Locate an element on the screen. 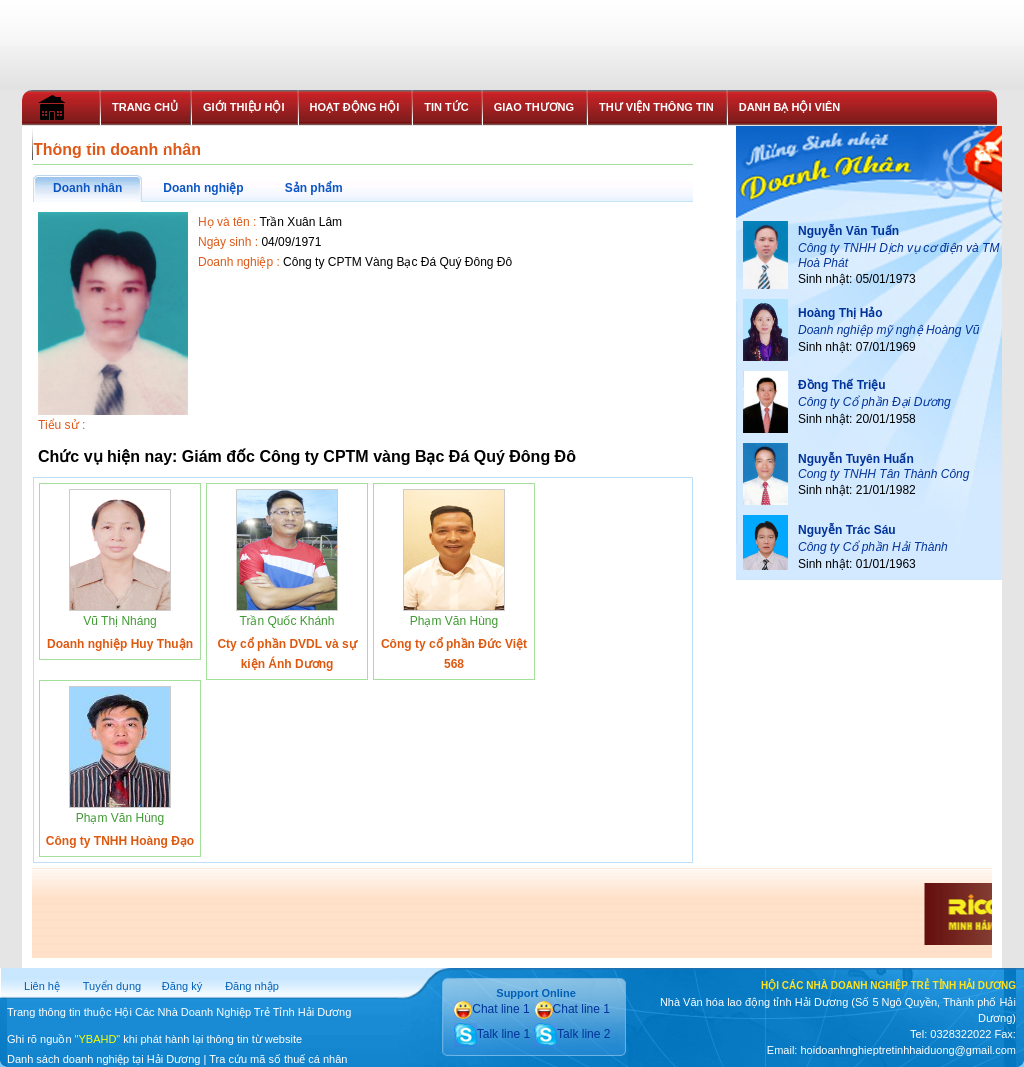 This screenshot has width=1024, height=1067. hoidoanhnghieptretinhhaiduong@gmail.com is located at coordinates (907, 1050).